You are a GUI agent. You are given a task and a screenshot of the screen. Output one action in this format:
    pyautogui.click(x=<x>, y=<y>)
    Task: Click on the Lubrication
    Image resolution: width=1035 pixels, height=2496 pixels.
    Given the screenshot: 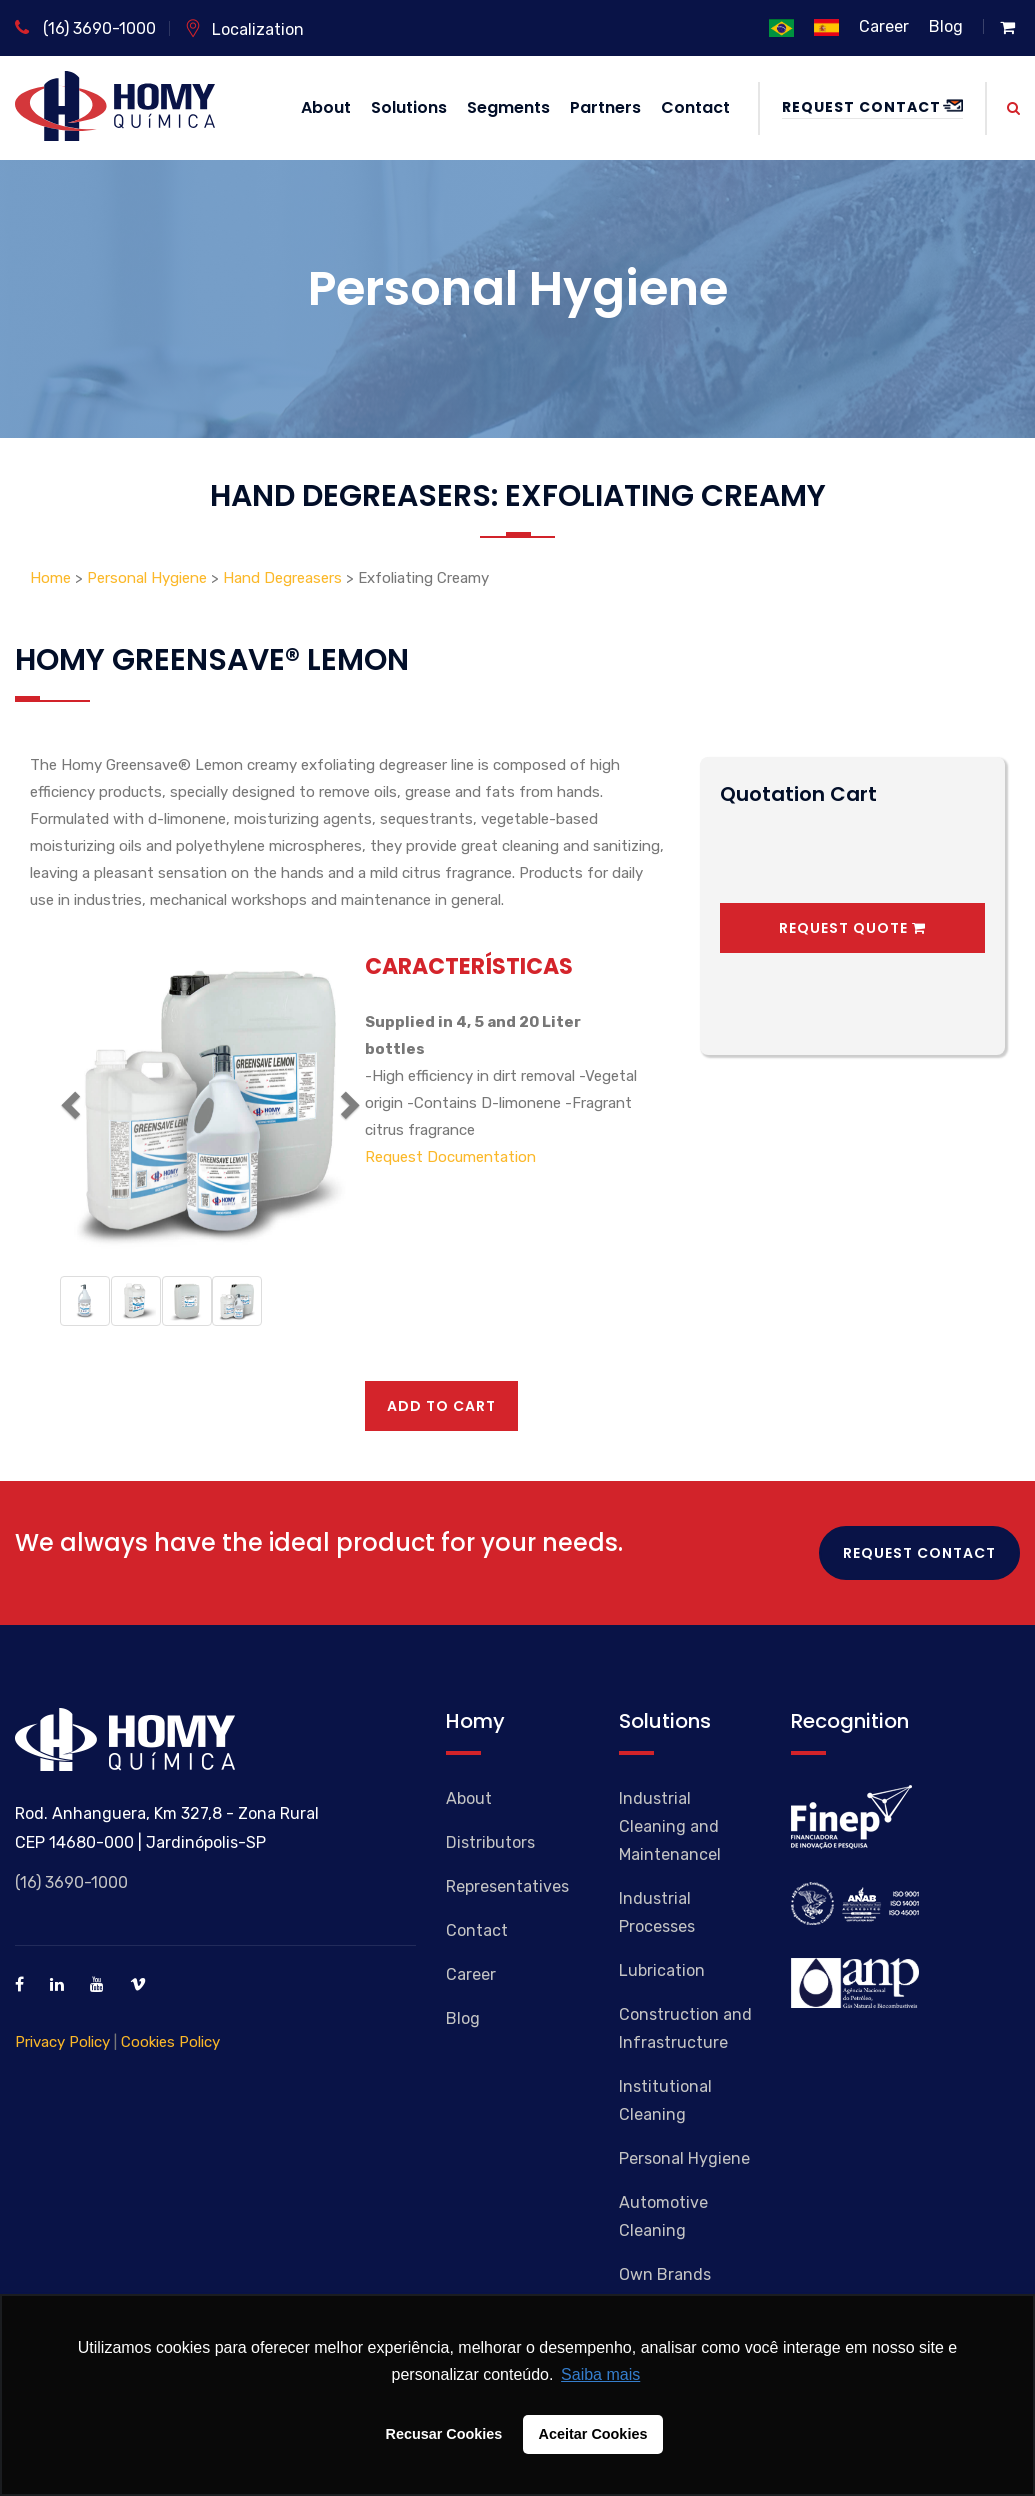 What is the action you would take?
    pyautogui.click(x=662, y=1970)
    